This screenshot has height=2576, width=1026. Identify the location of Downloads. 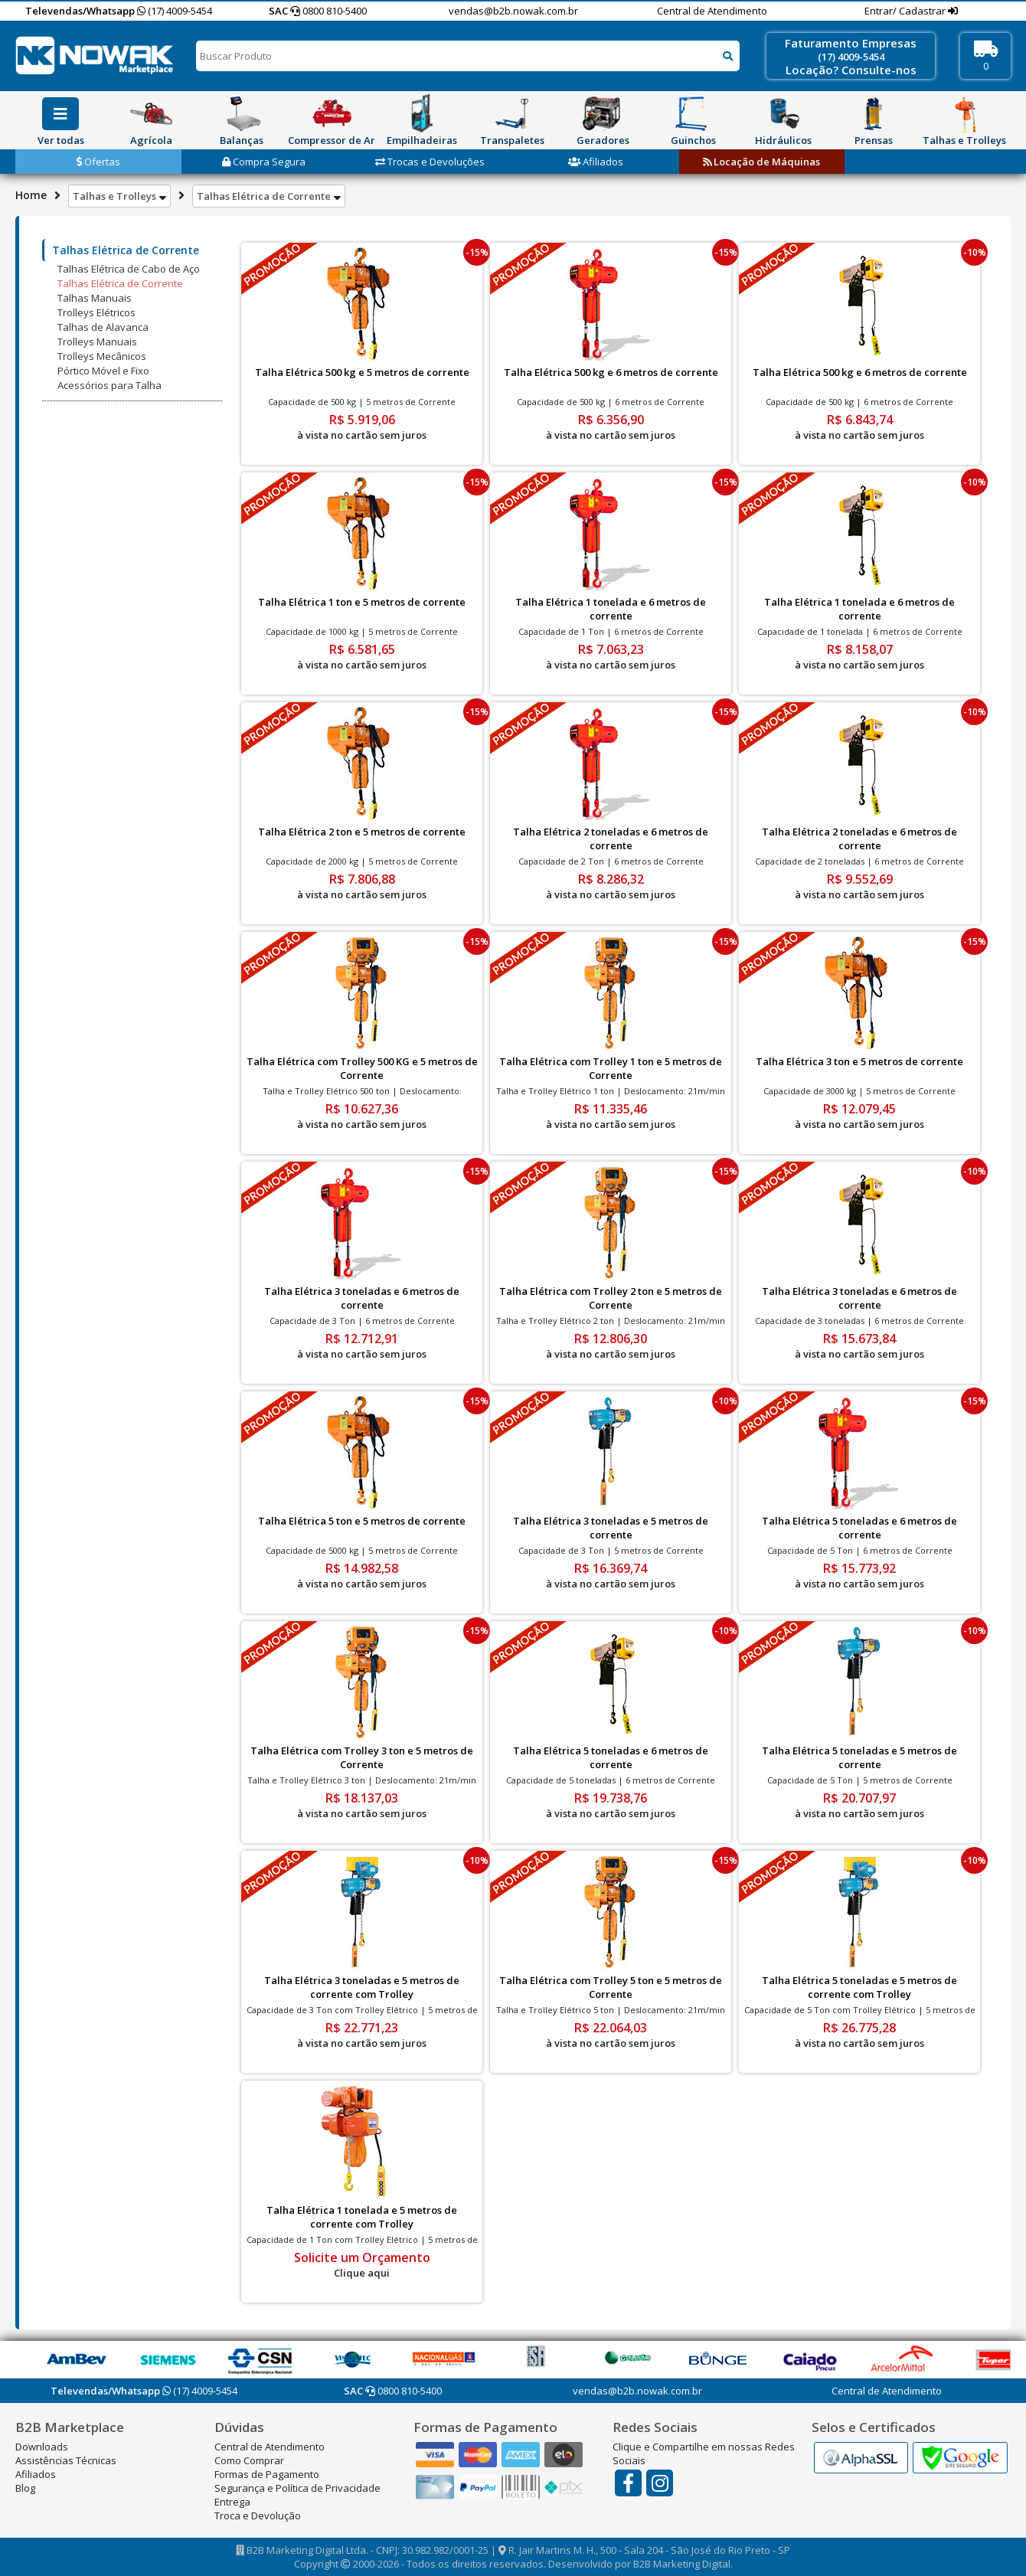
(41, 2446).